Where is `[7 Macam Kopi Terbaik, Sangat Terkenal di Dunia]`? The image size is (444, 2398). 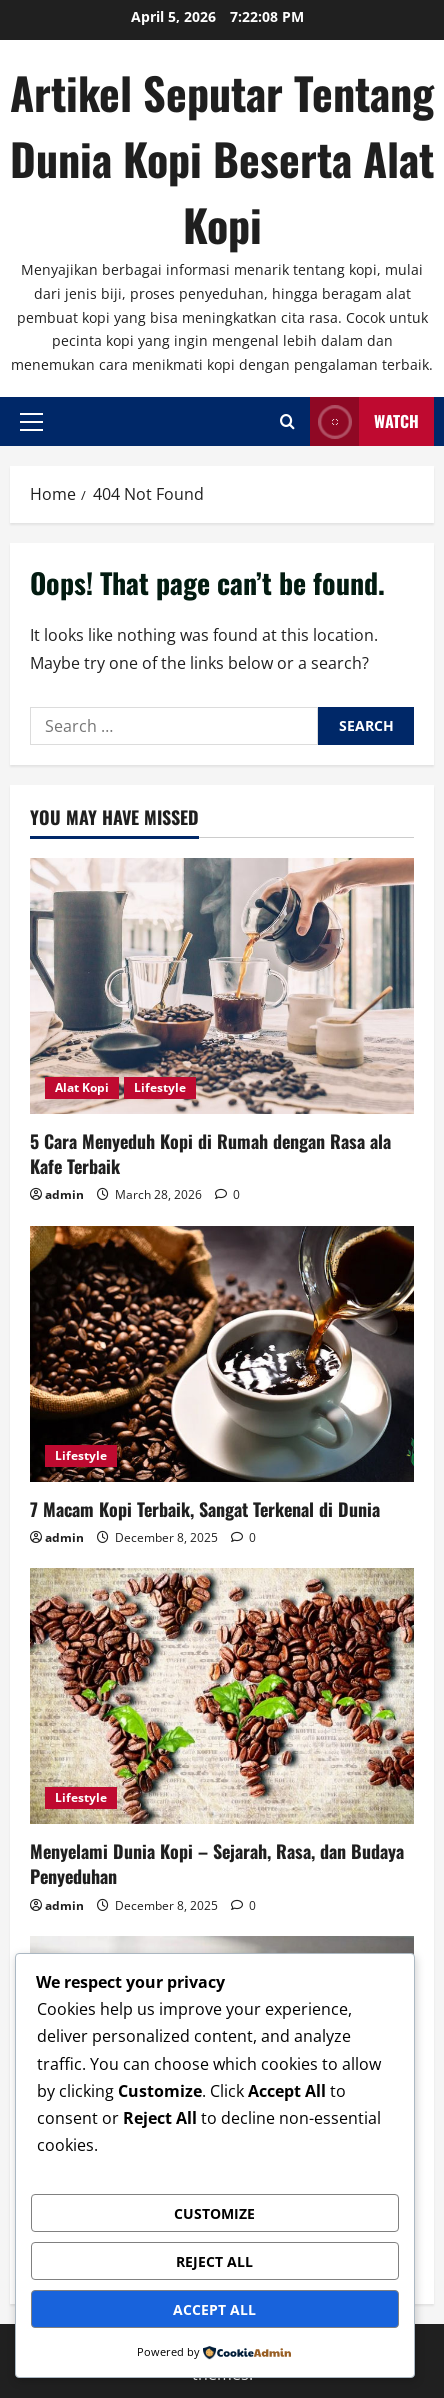
[7 Macam Kopi Terbaik, Sangat Terkenal di Dunia] is located at coordinates (222, 1354).